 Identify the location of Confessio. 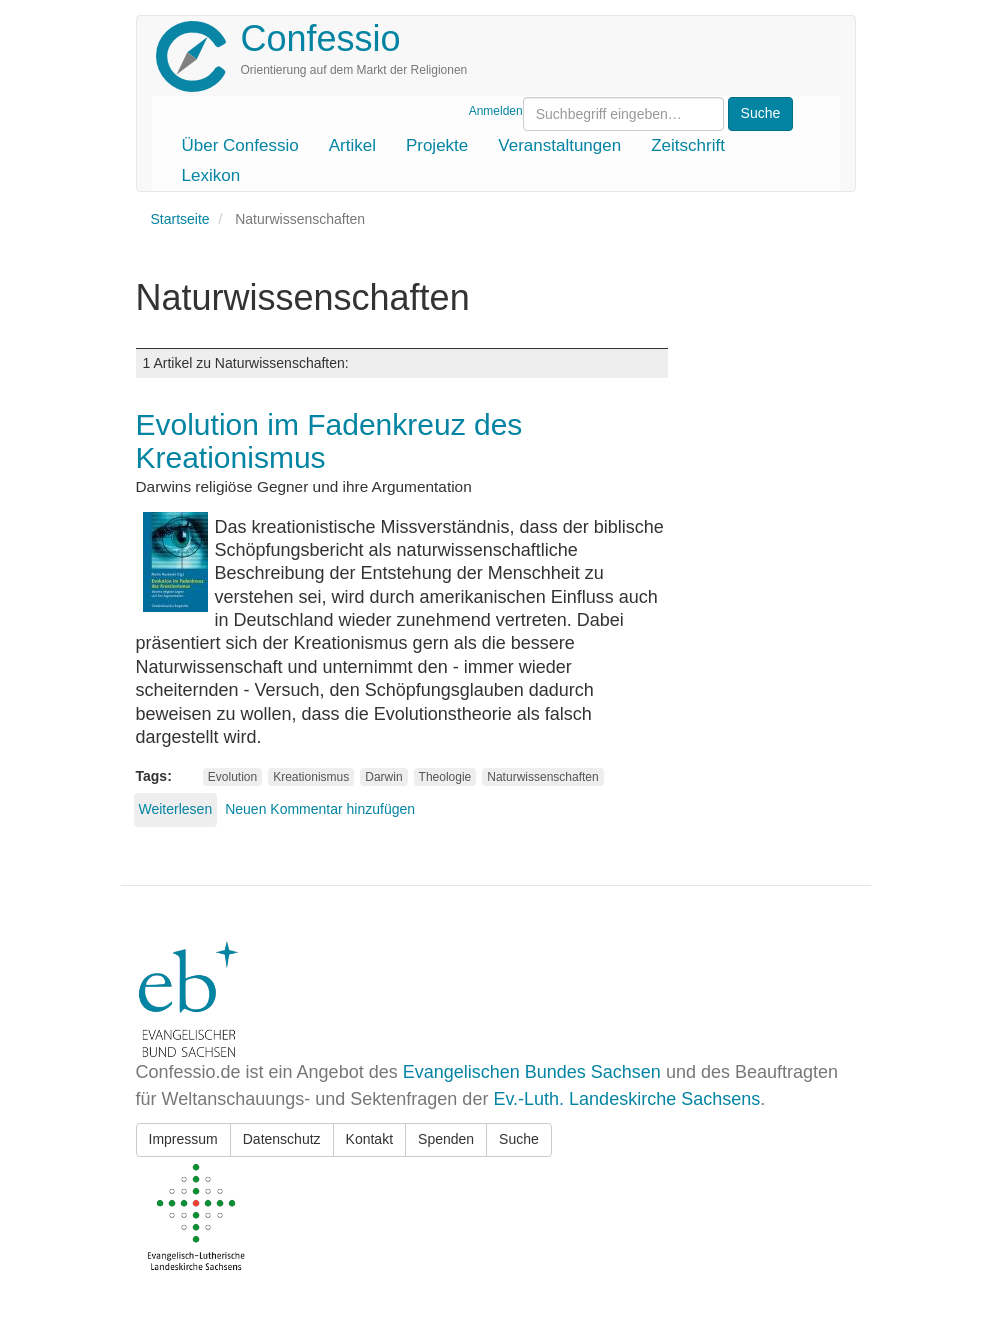
(321, 38).